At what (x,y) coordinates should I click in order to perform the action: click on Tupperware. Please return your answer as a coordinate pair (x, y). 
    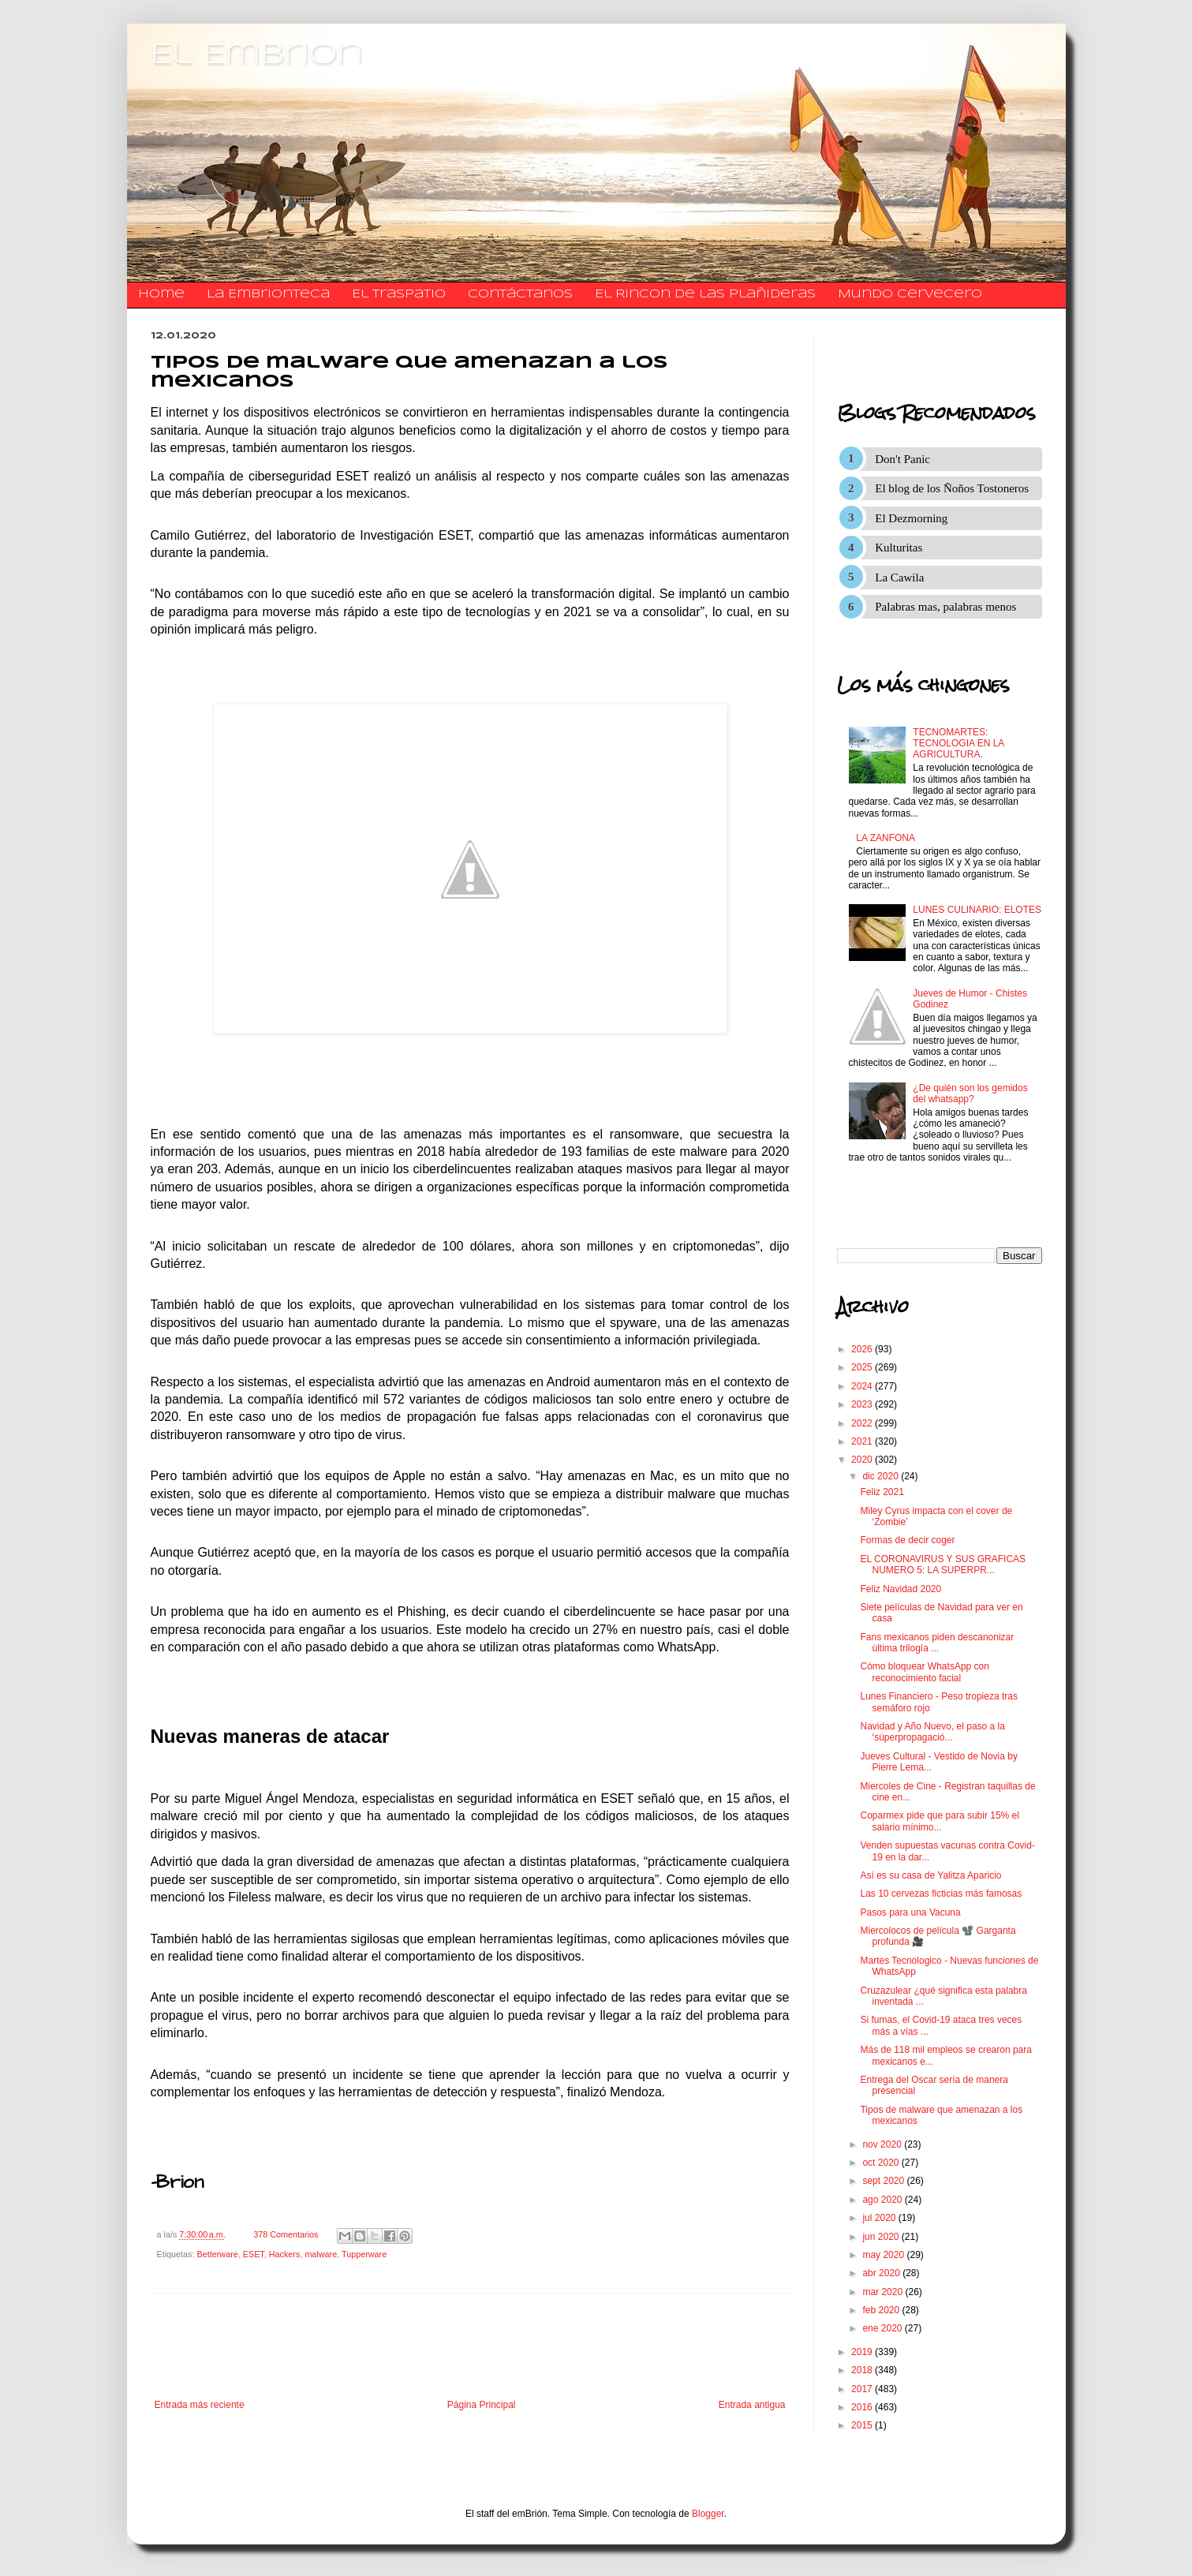
    Looking at the image, I should click on (364, 2254).